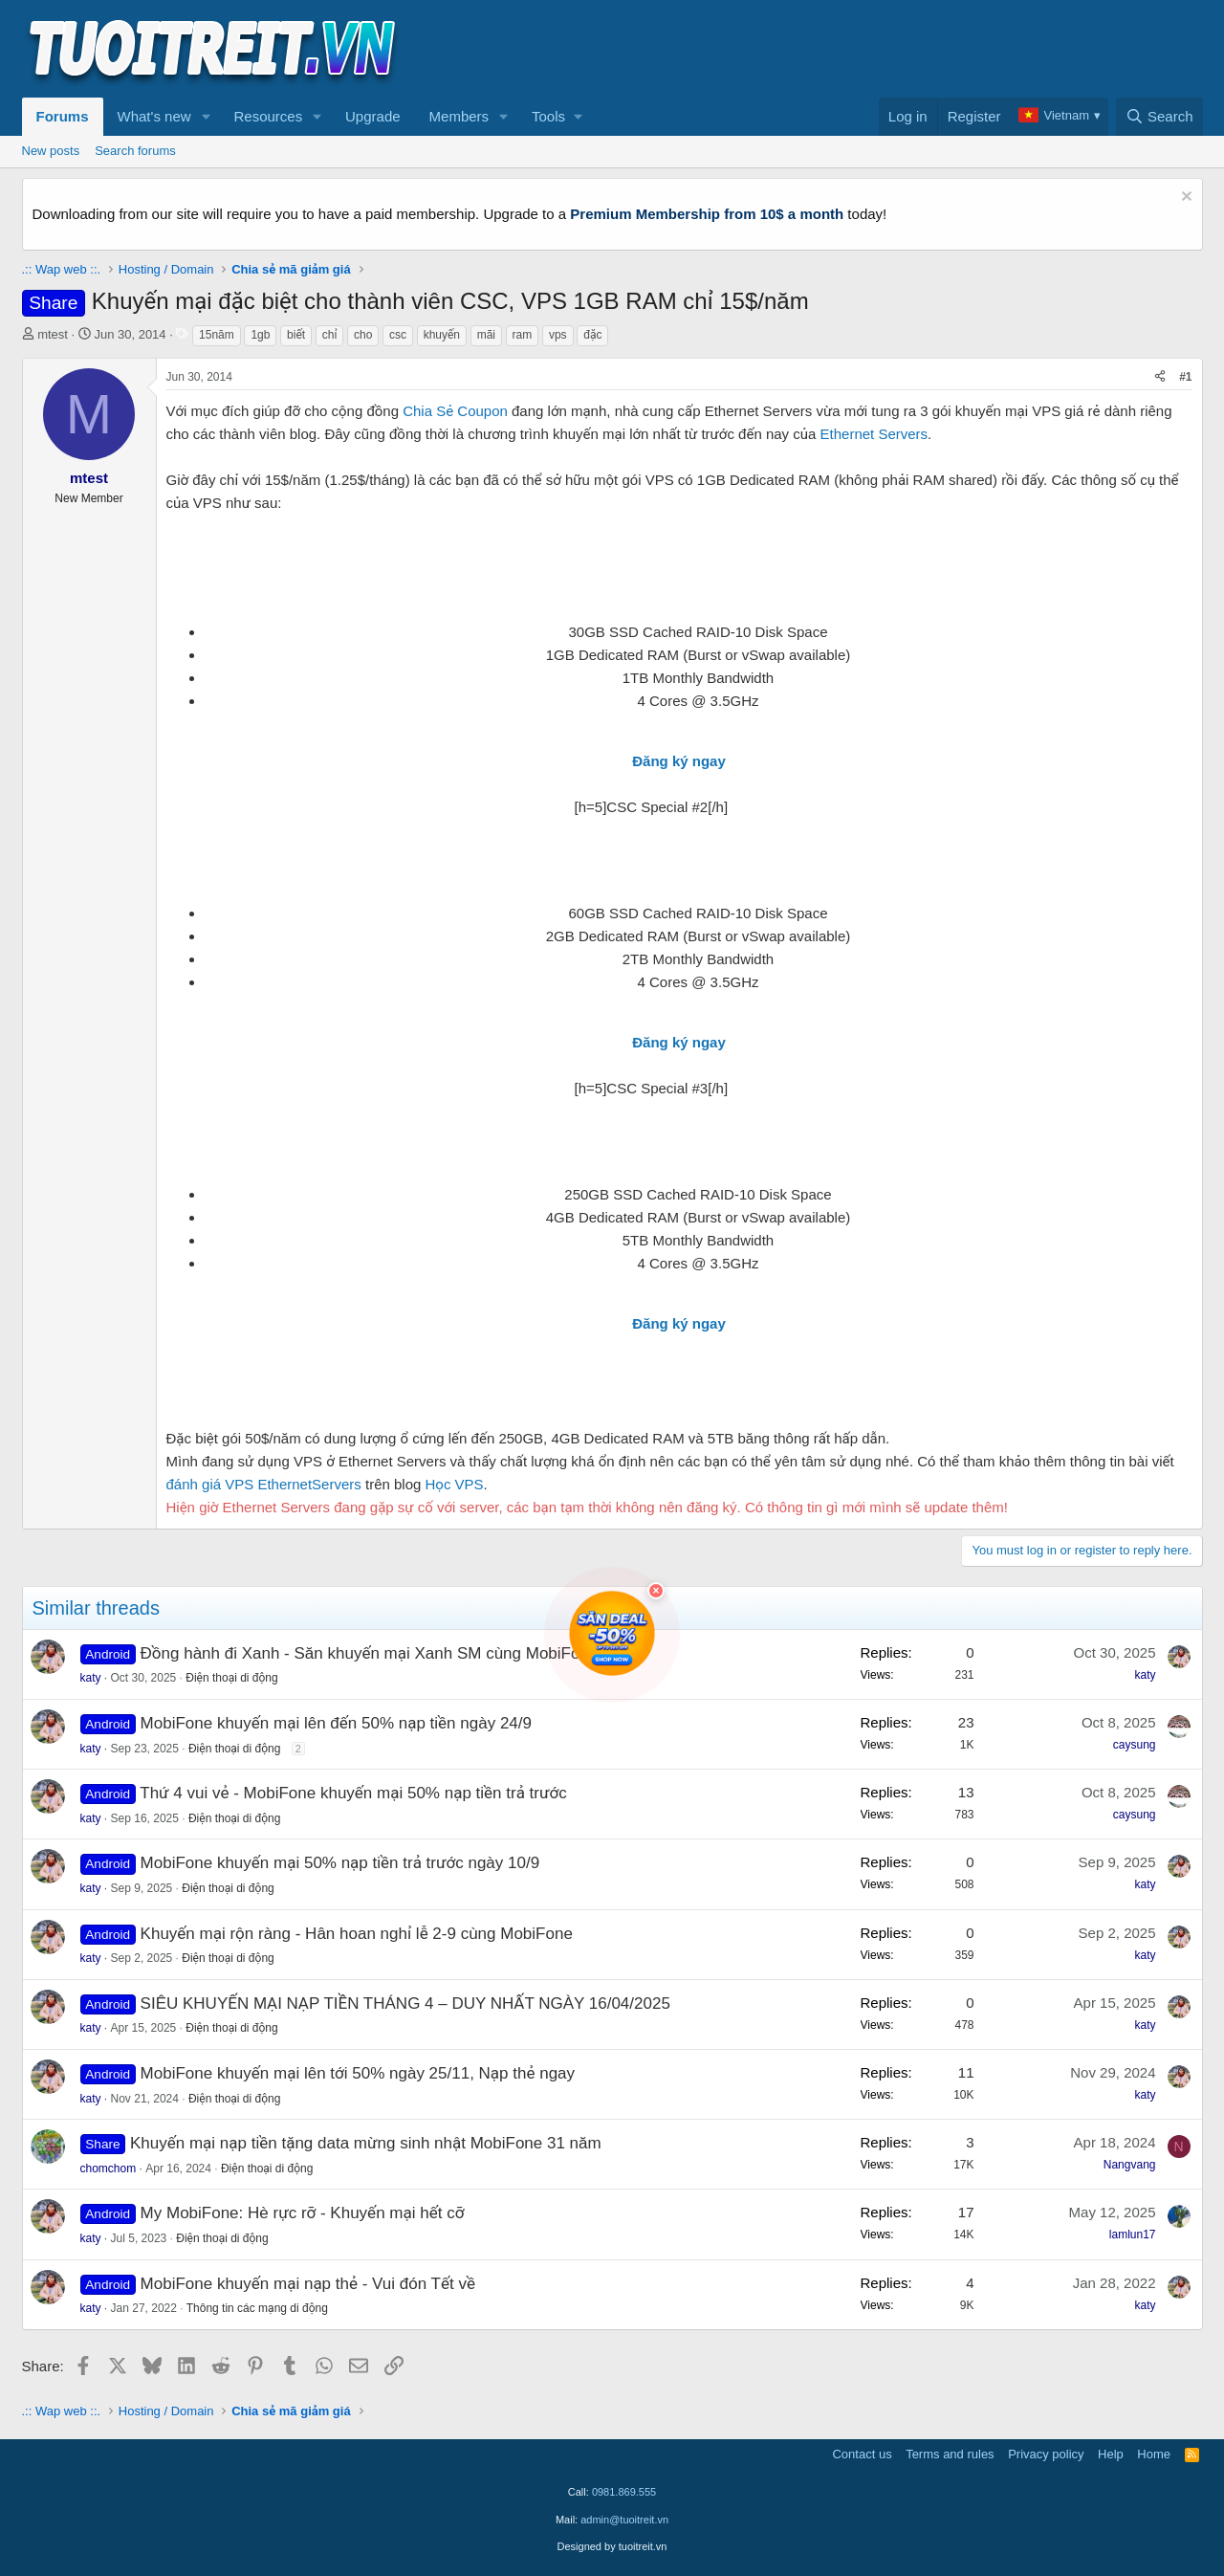  Describe the element at coordinates (62, 116) in the screenshot. I see `Forums` at that location.